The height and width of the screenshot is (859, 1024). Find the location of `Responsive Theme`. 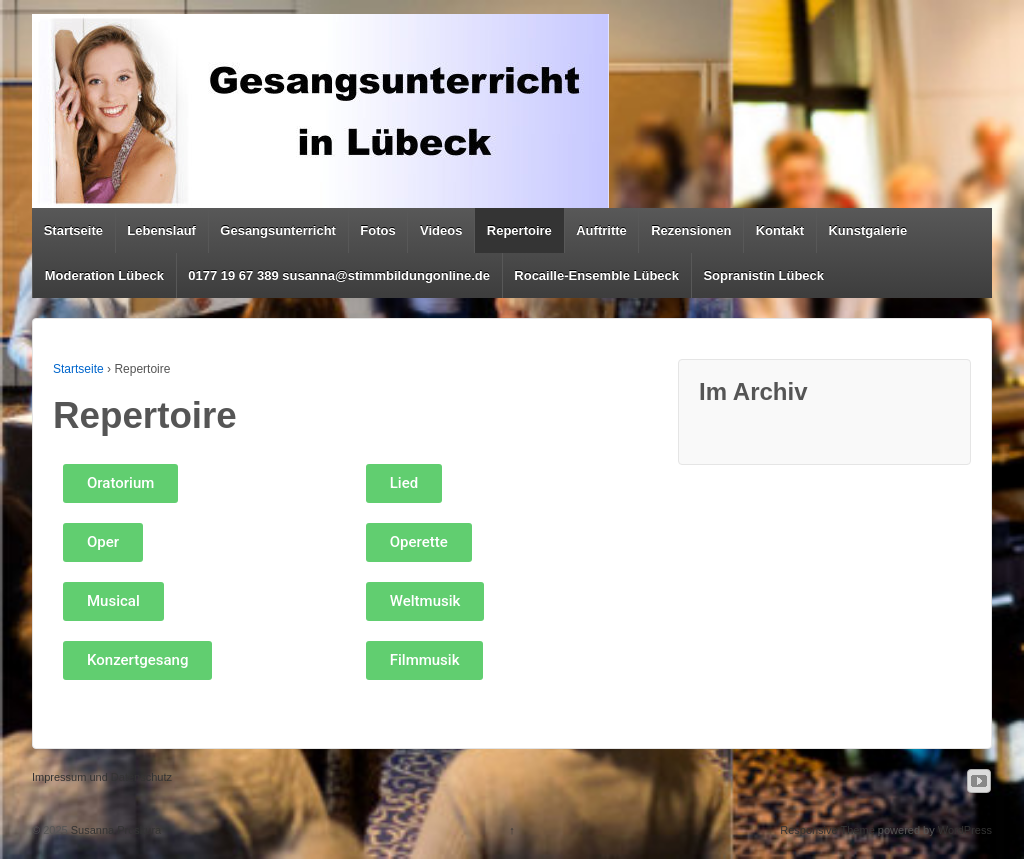

Responsive Theme is located at coordinates (827, 830).